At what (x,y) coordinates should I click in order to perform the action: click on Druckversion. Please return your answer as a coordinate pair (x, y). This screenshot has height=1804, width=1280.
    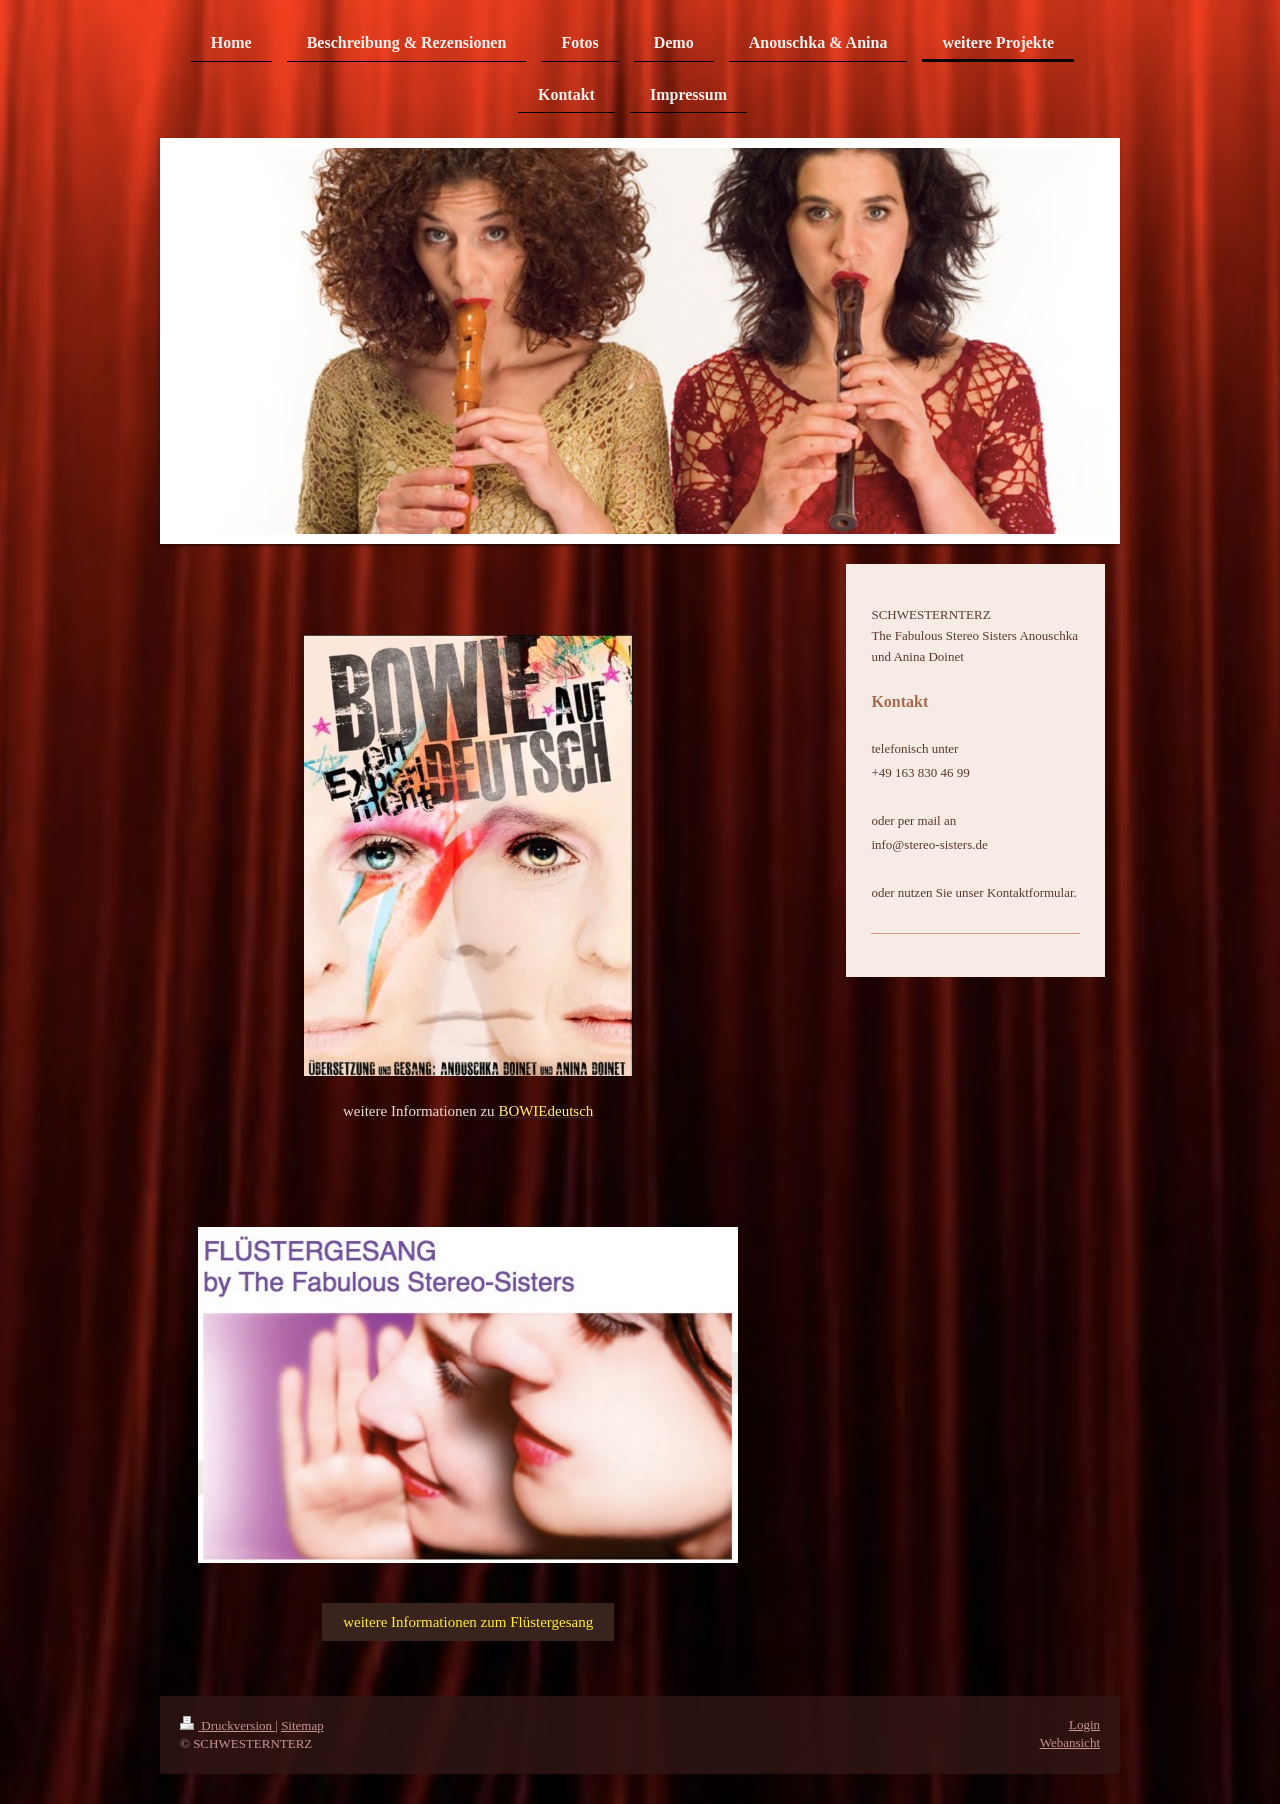
    Looking at the image, I should click on (227, 1725).